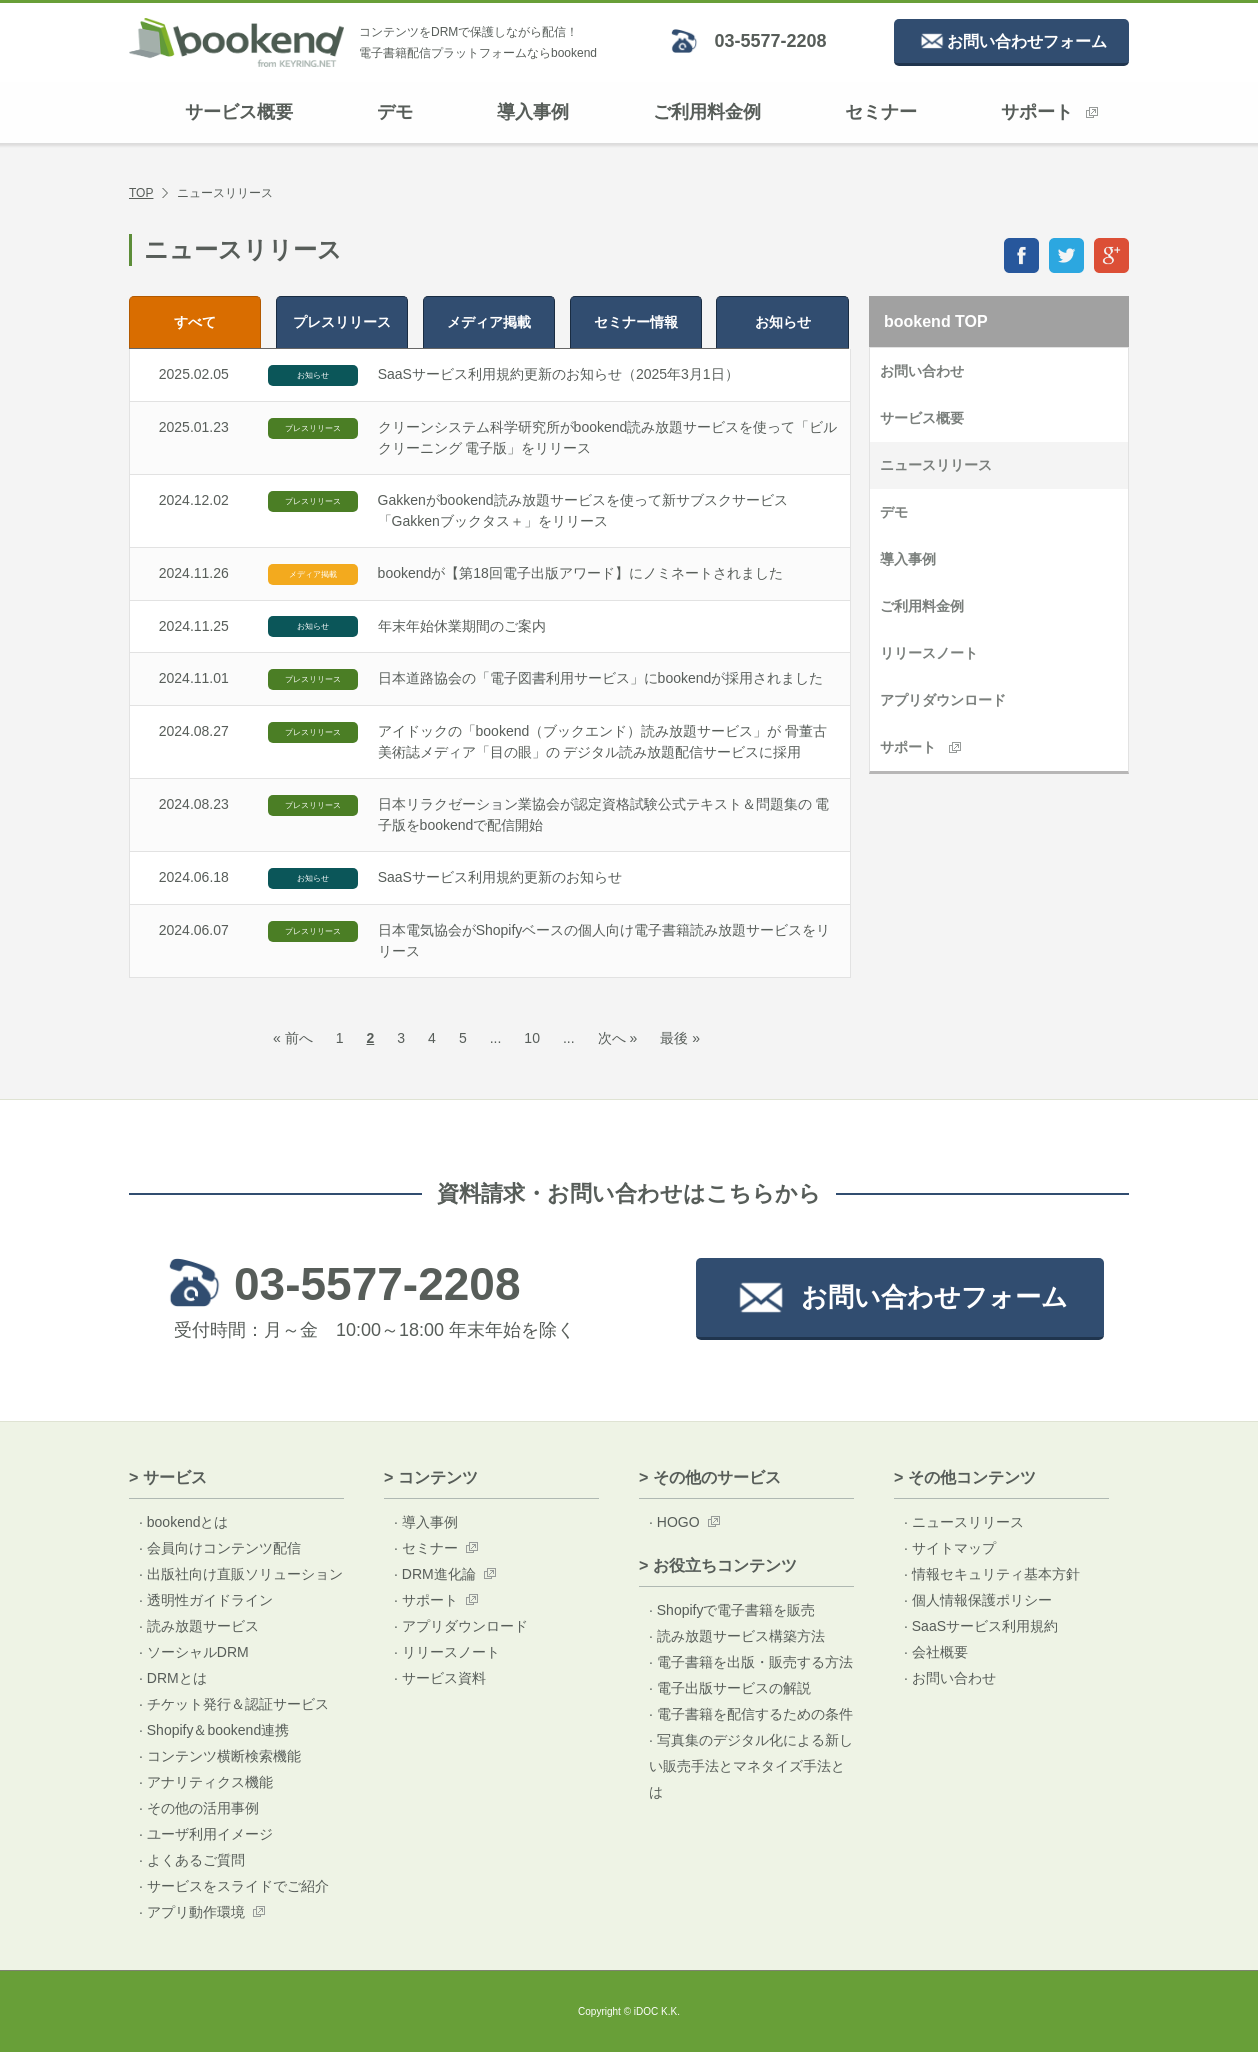 This screenshot has height=2052, width=1258. What do you see at coordinates (342, 322) in the screenshot?
I see `プレス` at bounding box center [342, 322].